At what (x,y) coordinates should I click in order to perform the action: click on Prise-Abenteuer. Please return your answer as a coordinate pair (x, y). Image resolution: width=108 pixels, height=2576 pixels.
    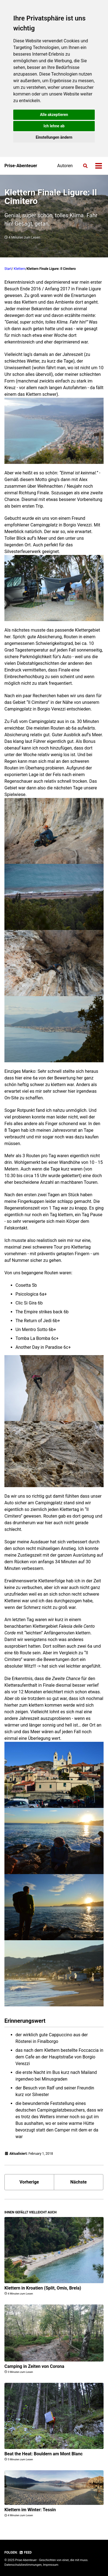
    Looking at the image, I should click on (20, 165).